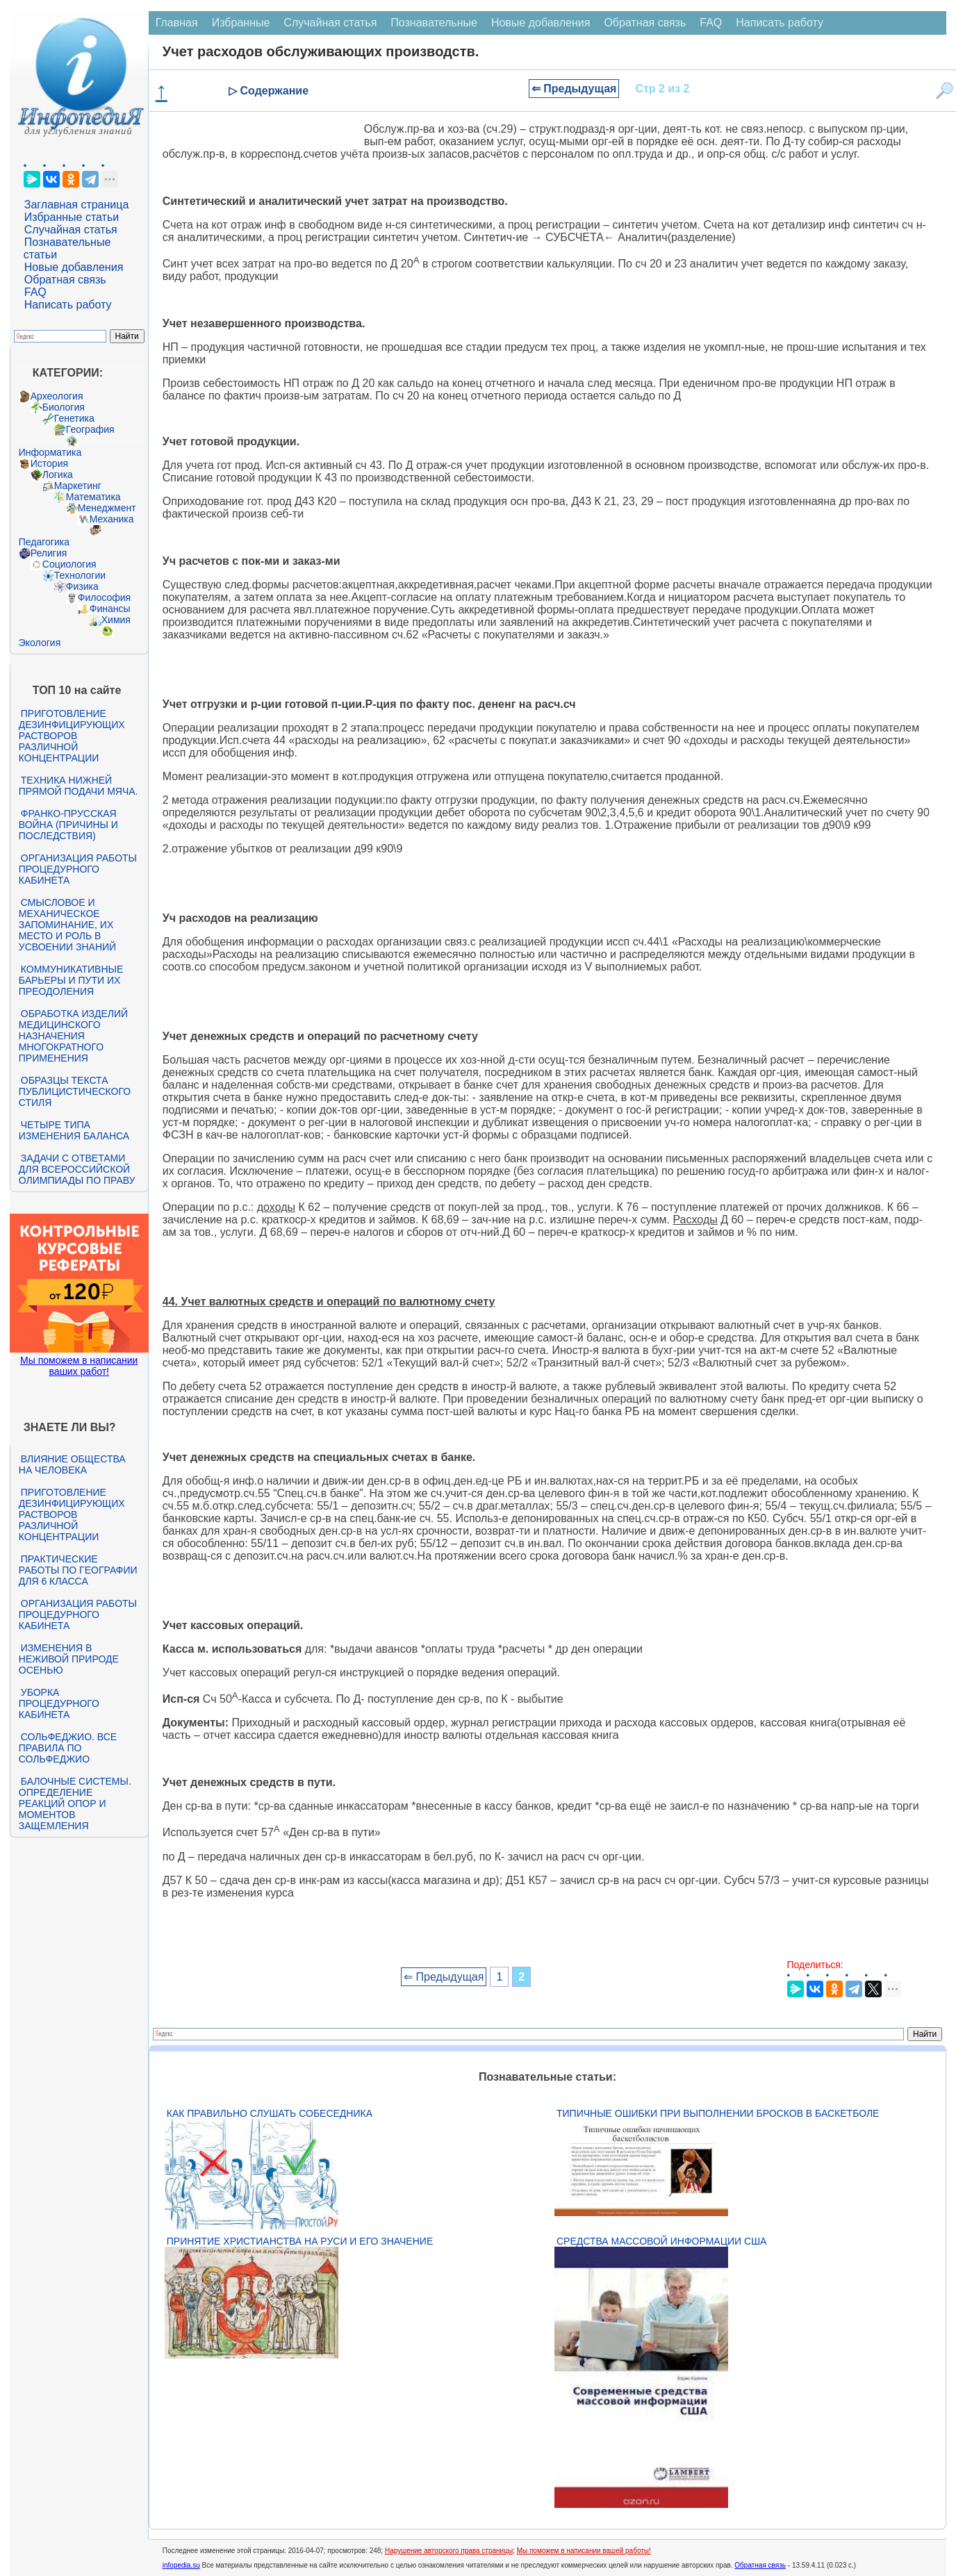 The width and height of the screenshot is (956, 2576). Describe the element at coordinates (69, 564) in the screenshot. I see `Социология` at that location.